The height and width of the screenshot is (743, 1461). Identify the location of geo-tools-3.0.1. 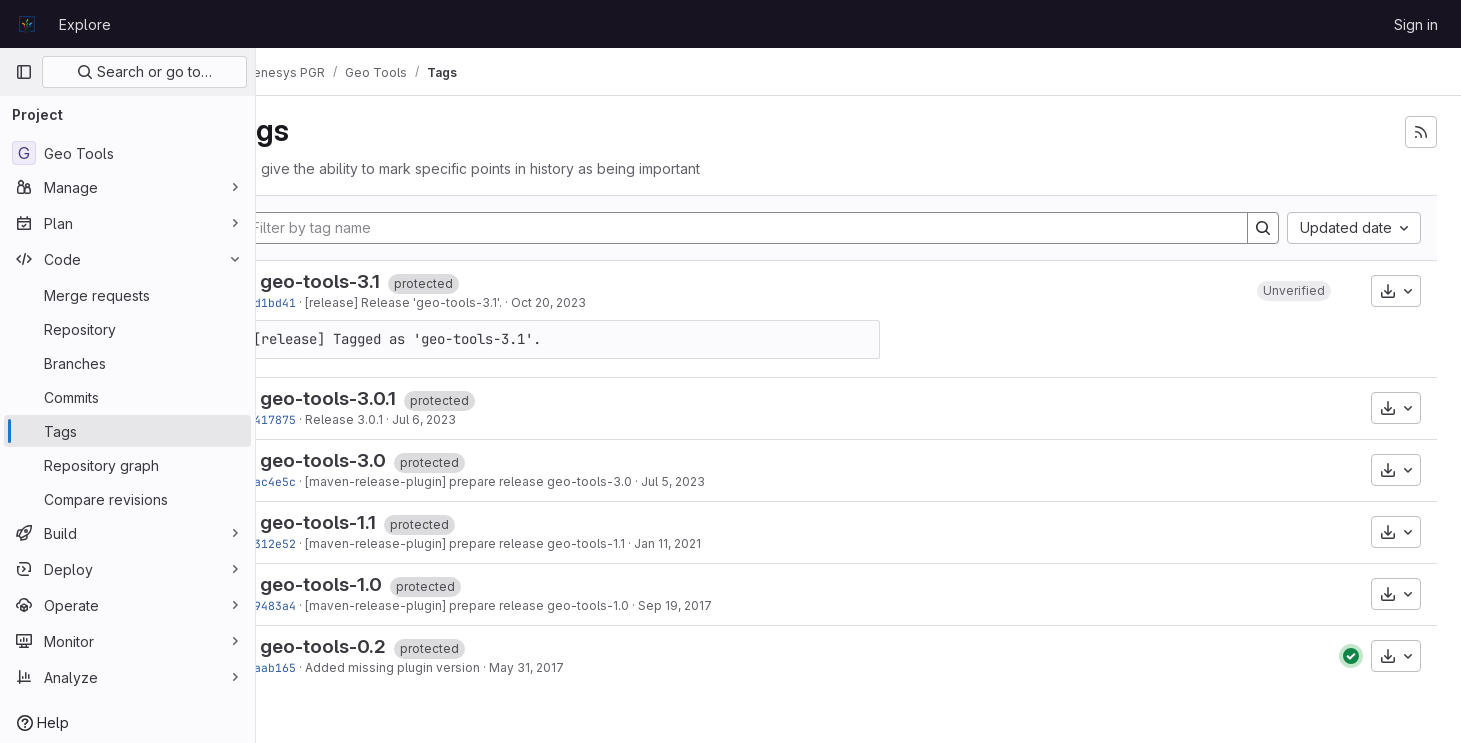
(384, 398).